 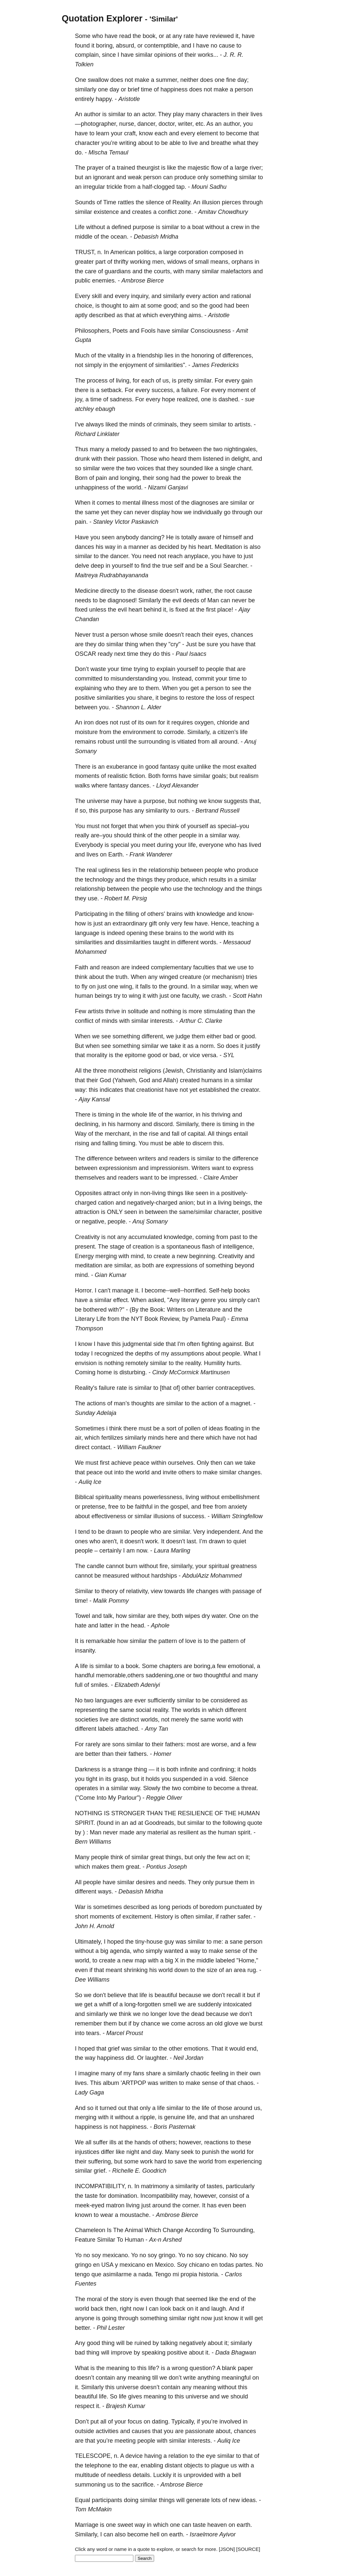 What do you see at coordinates (114, 1970) in the screenshot?
I see `meant` at bounding box center [114, 1970].